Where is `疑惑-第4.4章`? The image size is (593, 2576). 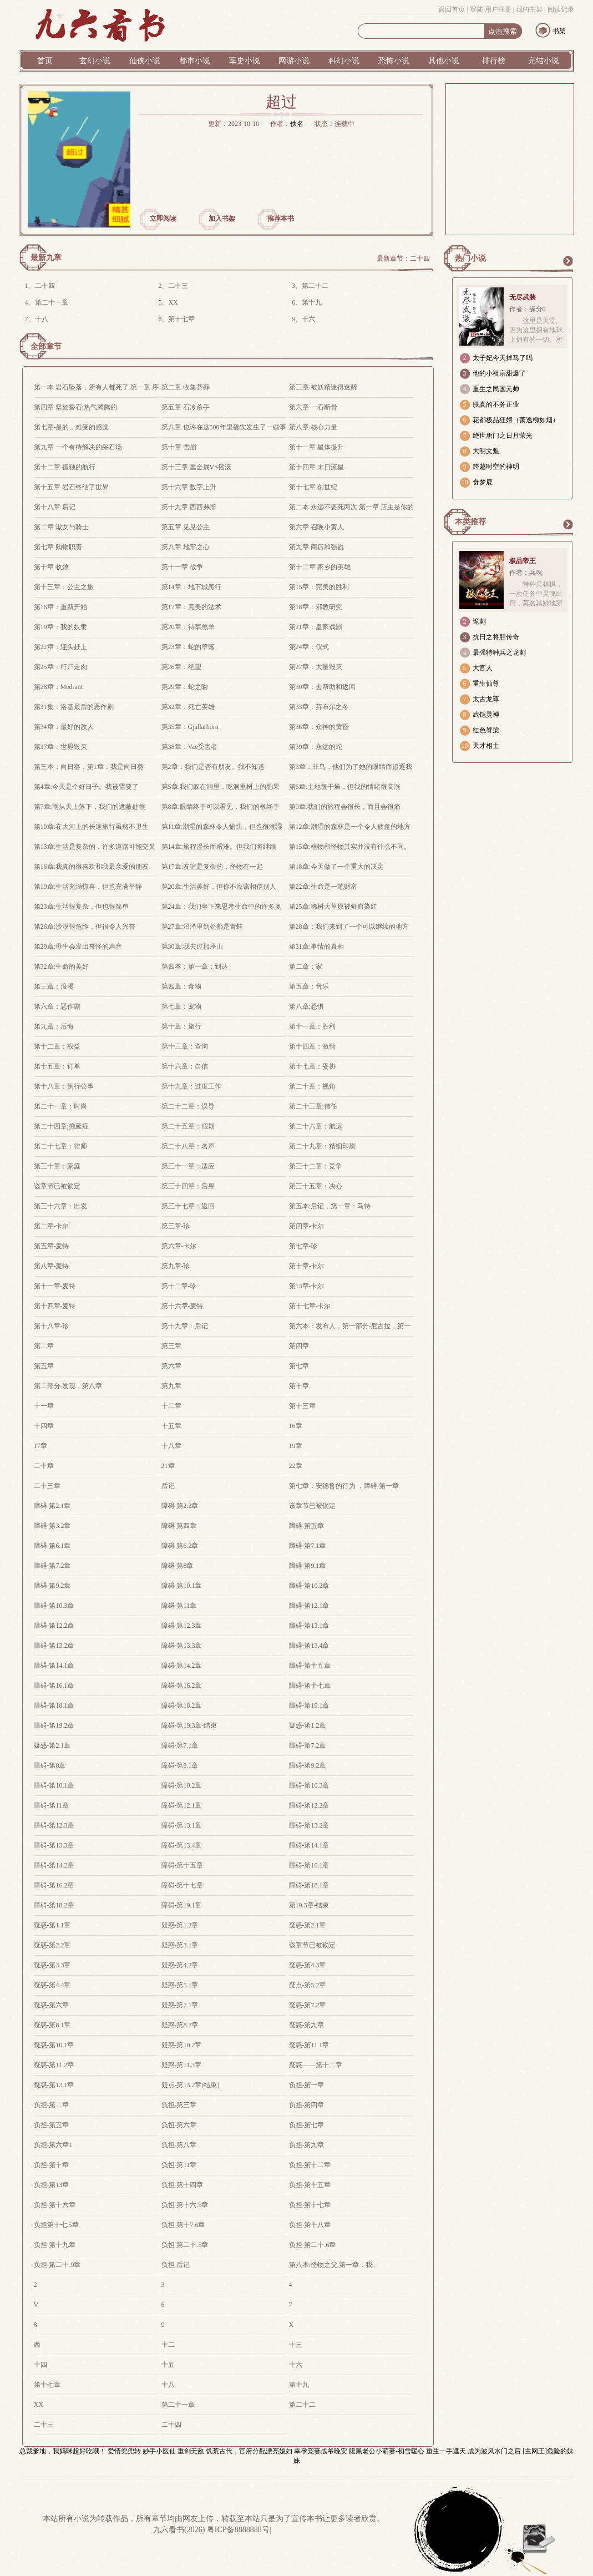
疑惑-第4.4章 is located at coordinates (52, 1985).